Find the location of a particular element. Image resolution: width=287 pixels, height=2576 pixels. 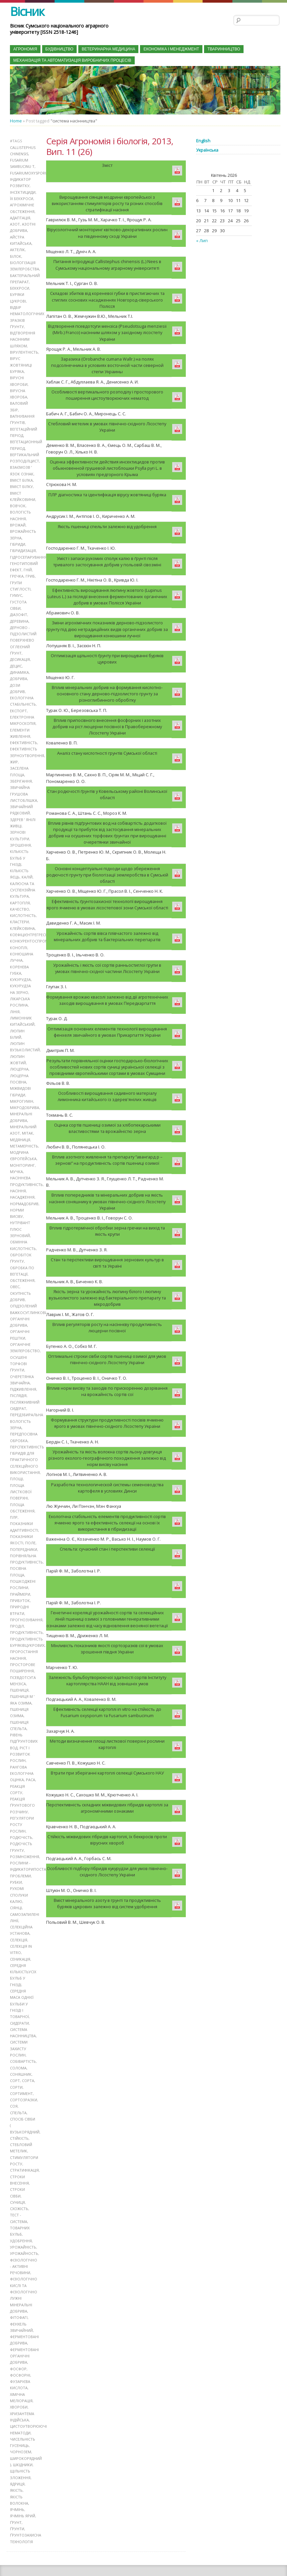

ПЛР is located at coordinates (14, 1509).